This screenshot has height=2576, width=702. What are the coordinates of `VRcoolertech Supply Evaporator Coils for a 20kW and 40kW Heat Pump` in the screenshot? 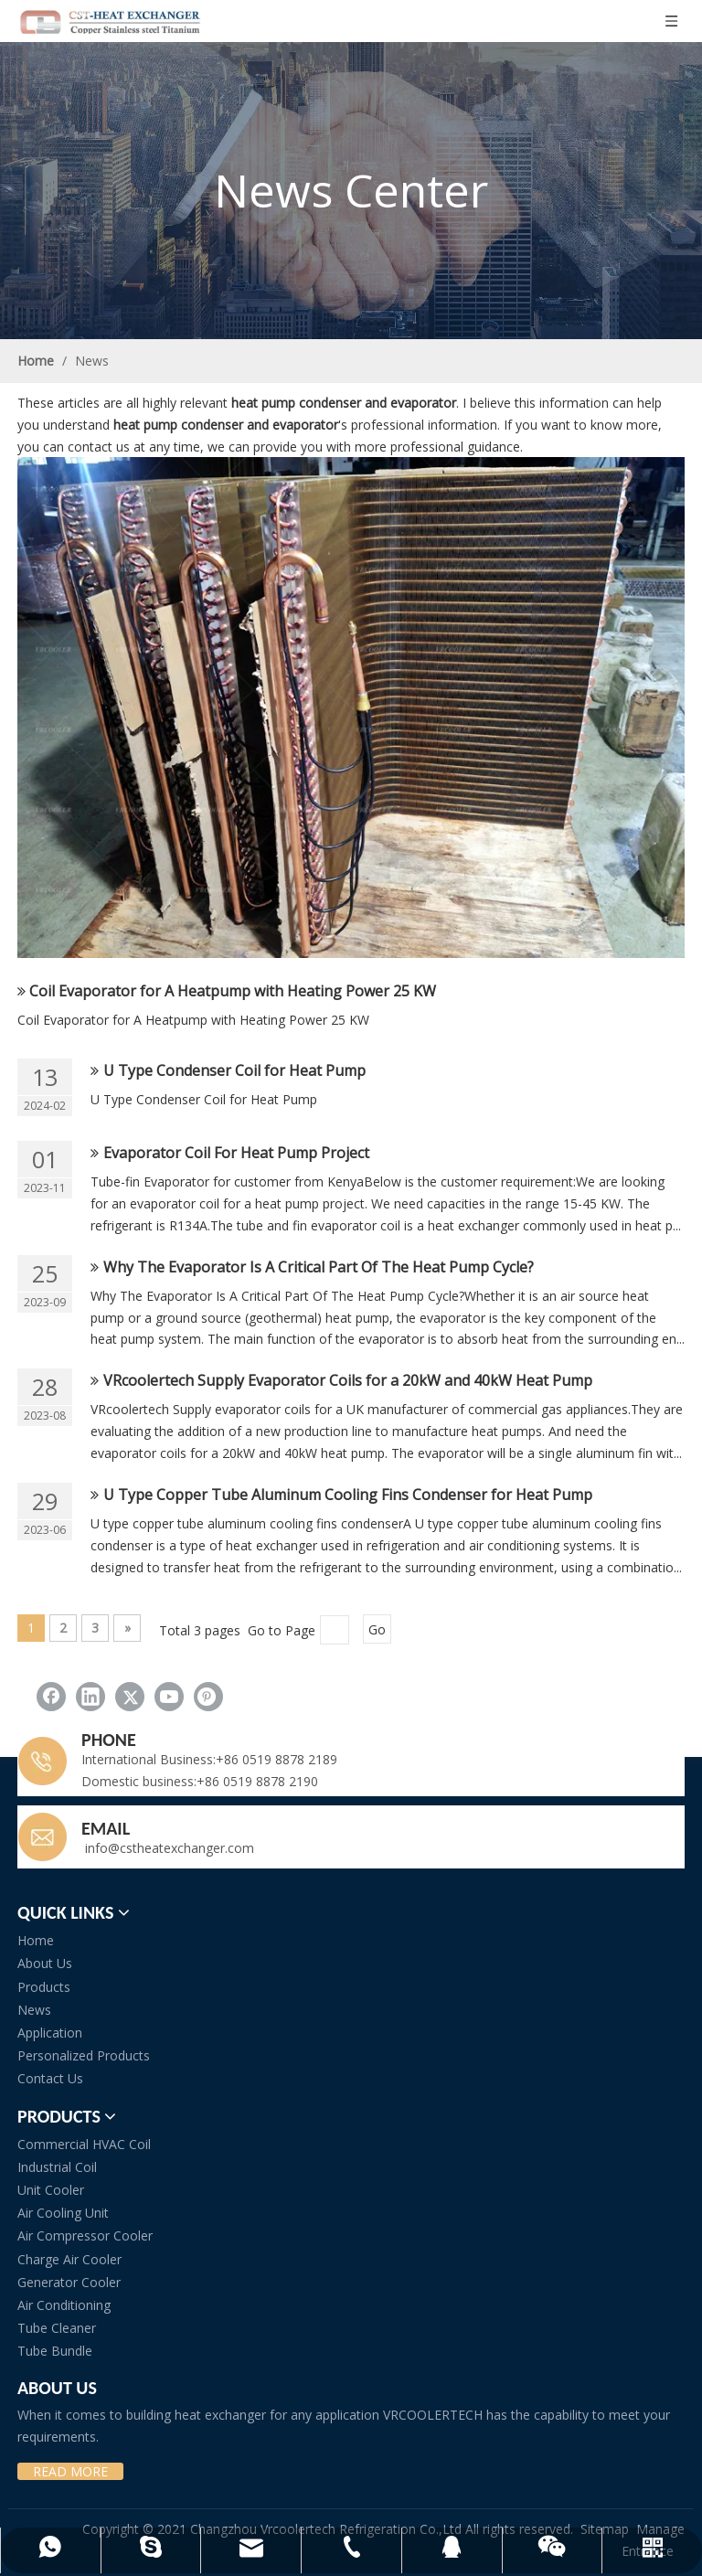 It's located at (347, 1380).